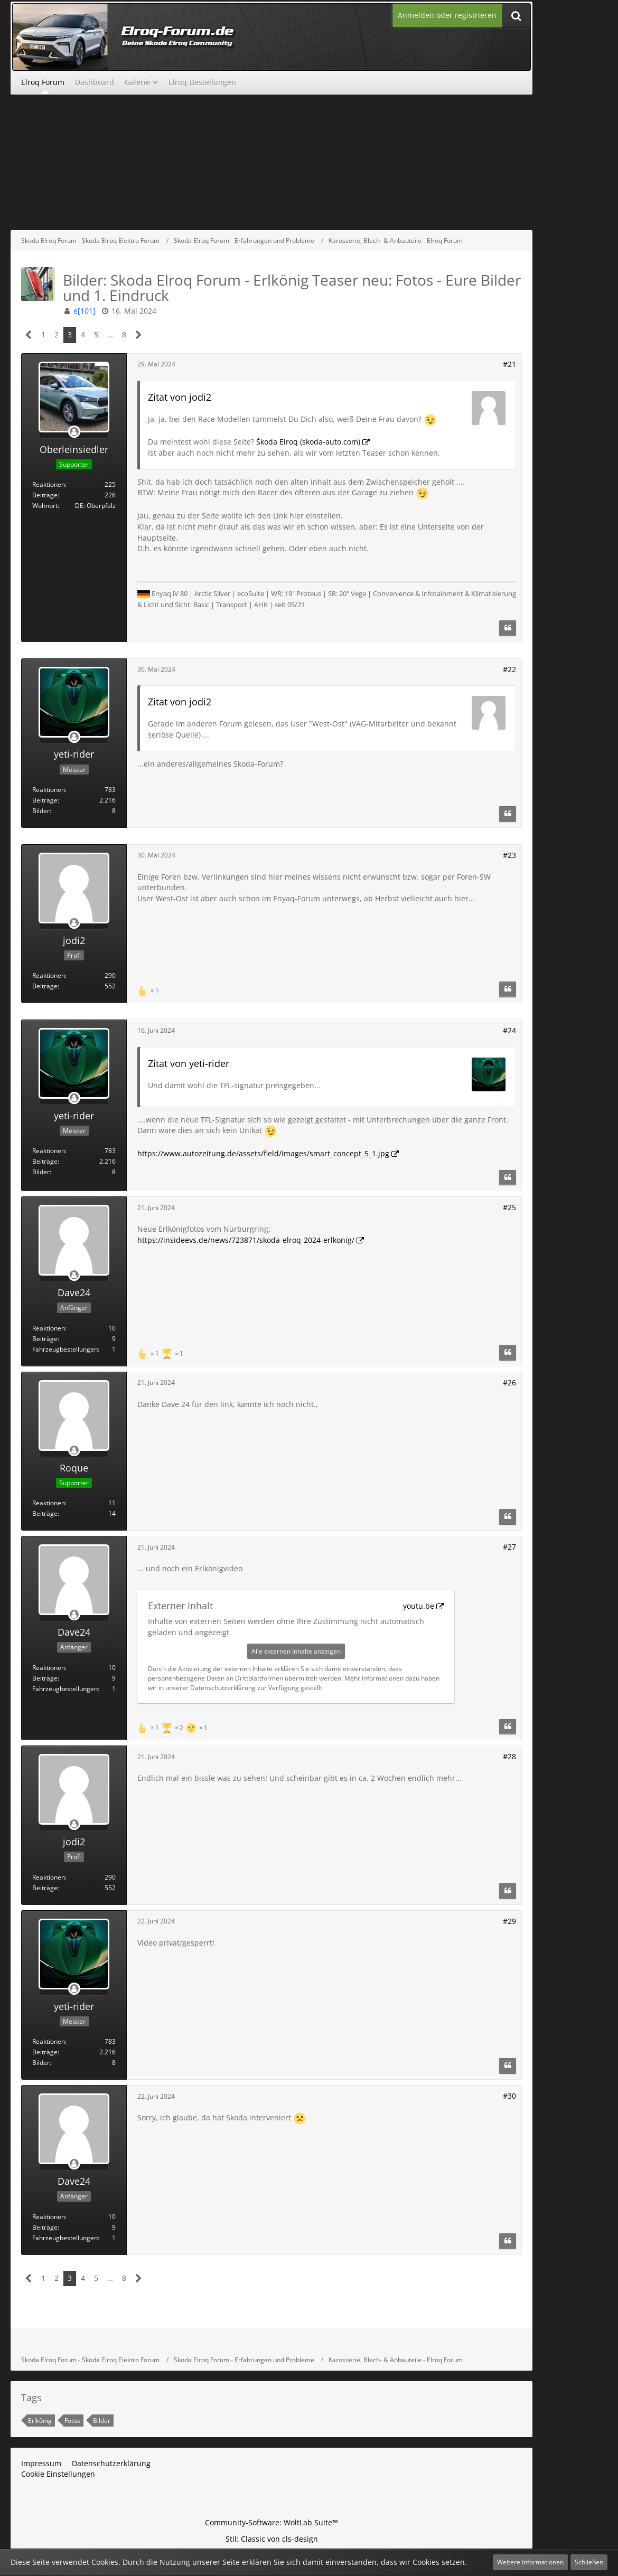 Image resolution: width=618 pixels, height=2576 pixels. I want to click on [Vorherige Seite], so click(28, 335).